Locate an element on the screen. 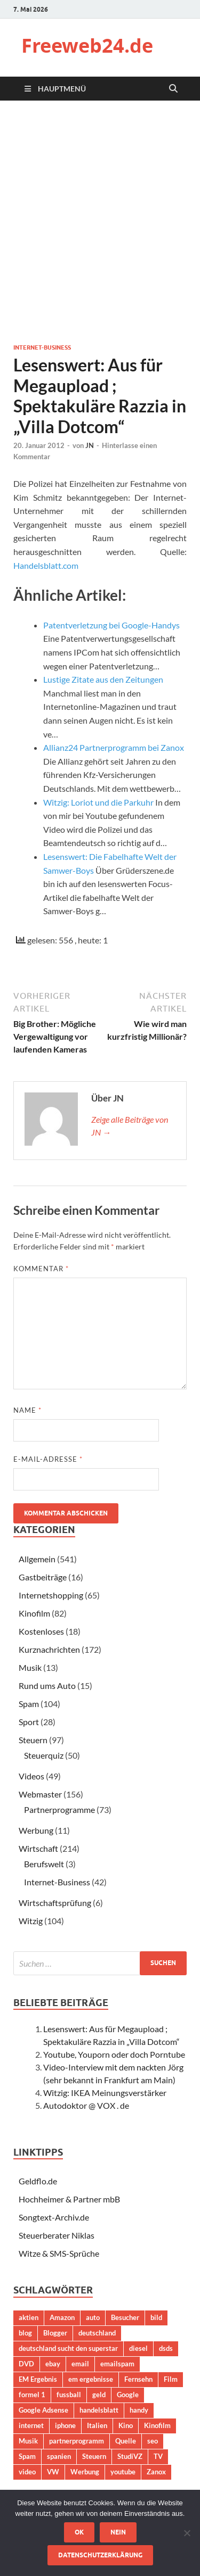  handy is located at coordinates (139, 2410).